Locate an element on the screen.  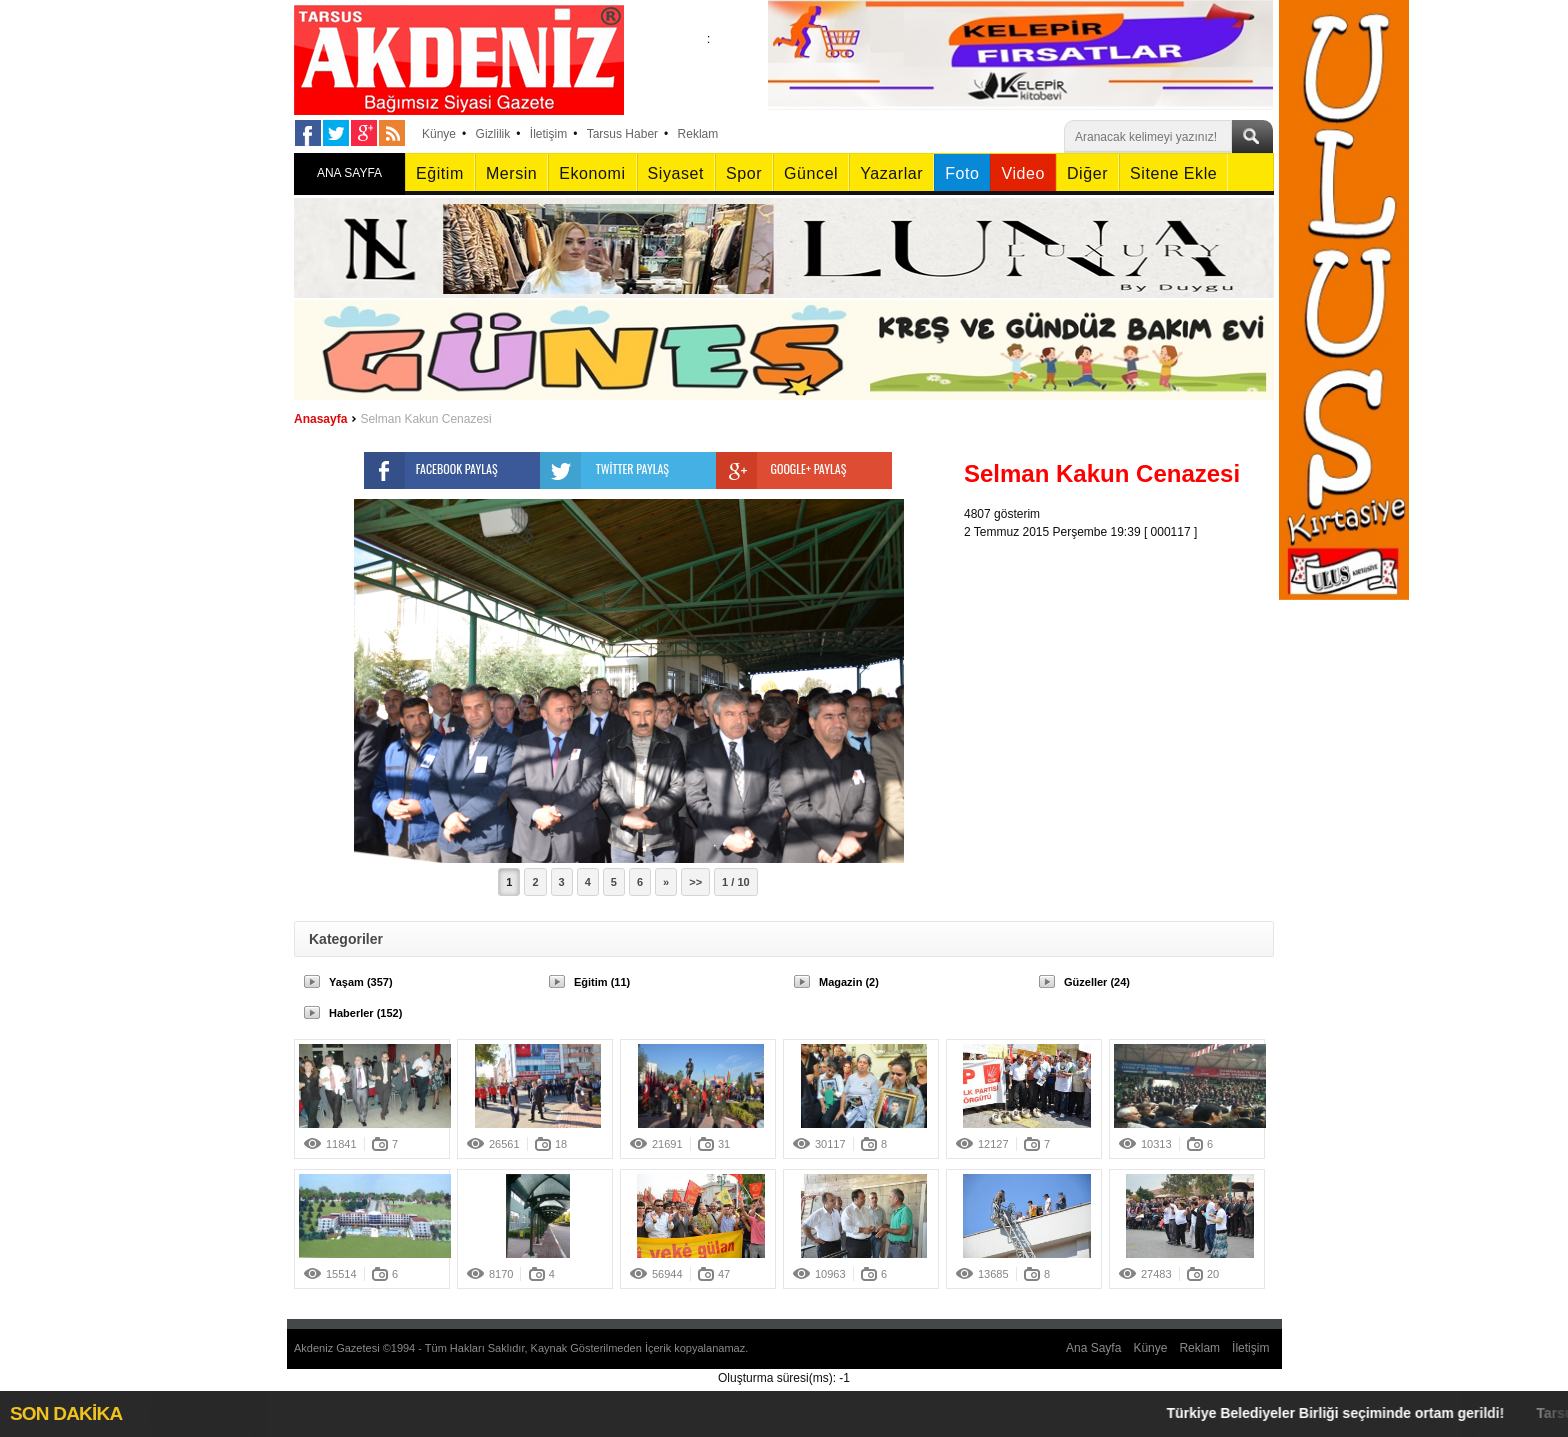
Eğitim (11) is located at coordinates (602, 982).